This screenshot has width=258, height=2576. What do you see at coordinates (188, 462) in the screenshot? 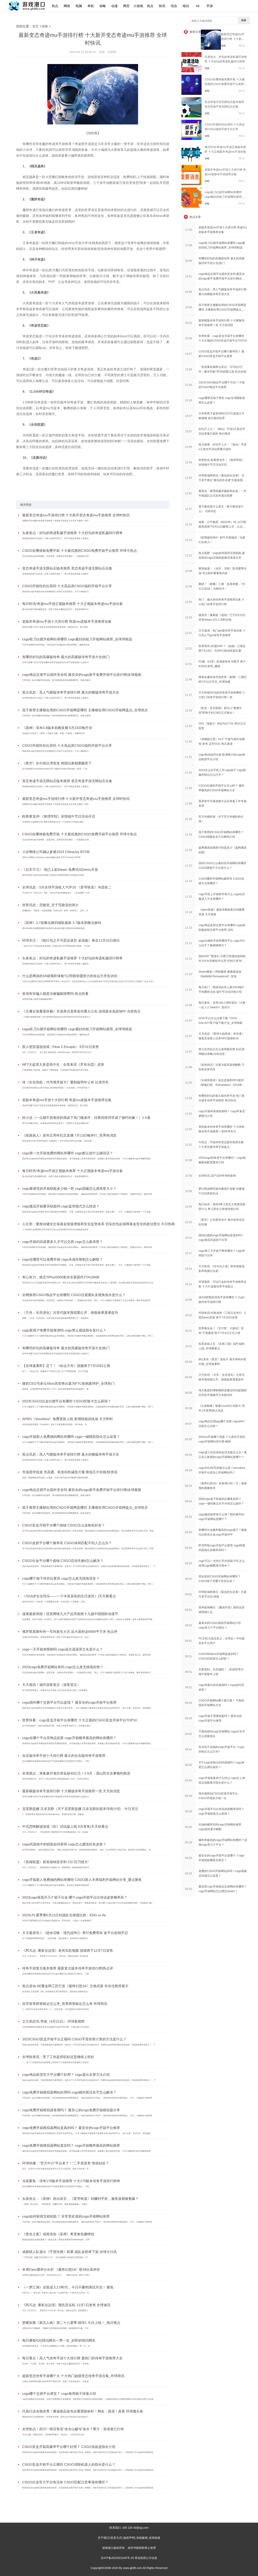
I see `13:04` at bounding box center [188, 462].